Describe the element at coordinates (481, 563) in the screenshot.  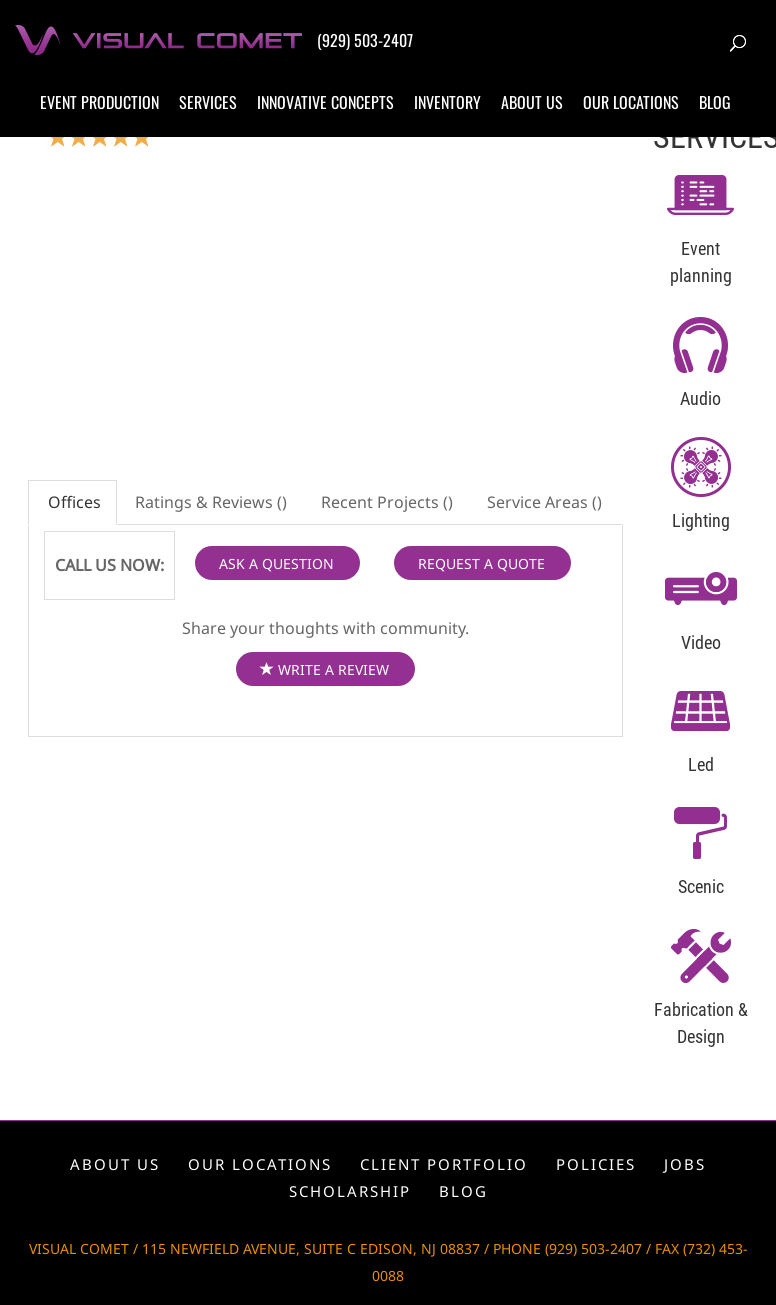
I see `REQUEST A QUOTE` at that location.